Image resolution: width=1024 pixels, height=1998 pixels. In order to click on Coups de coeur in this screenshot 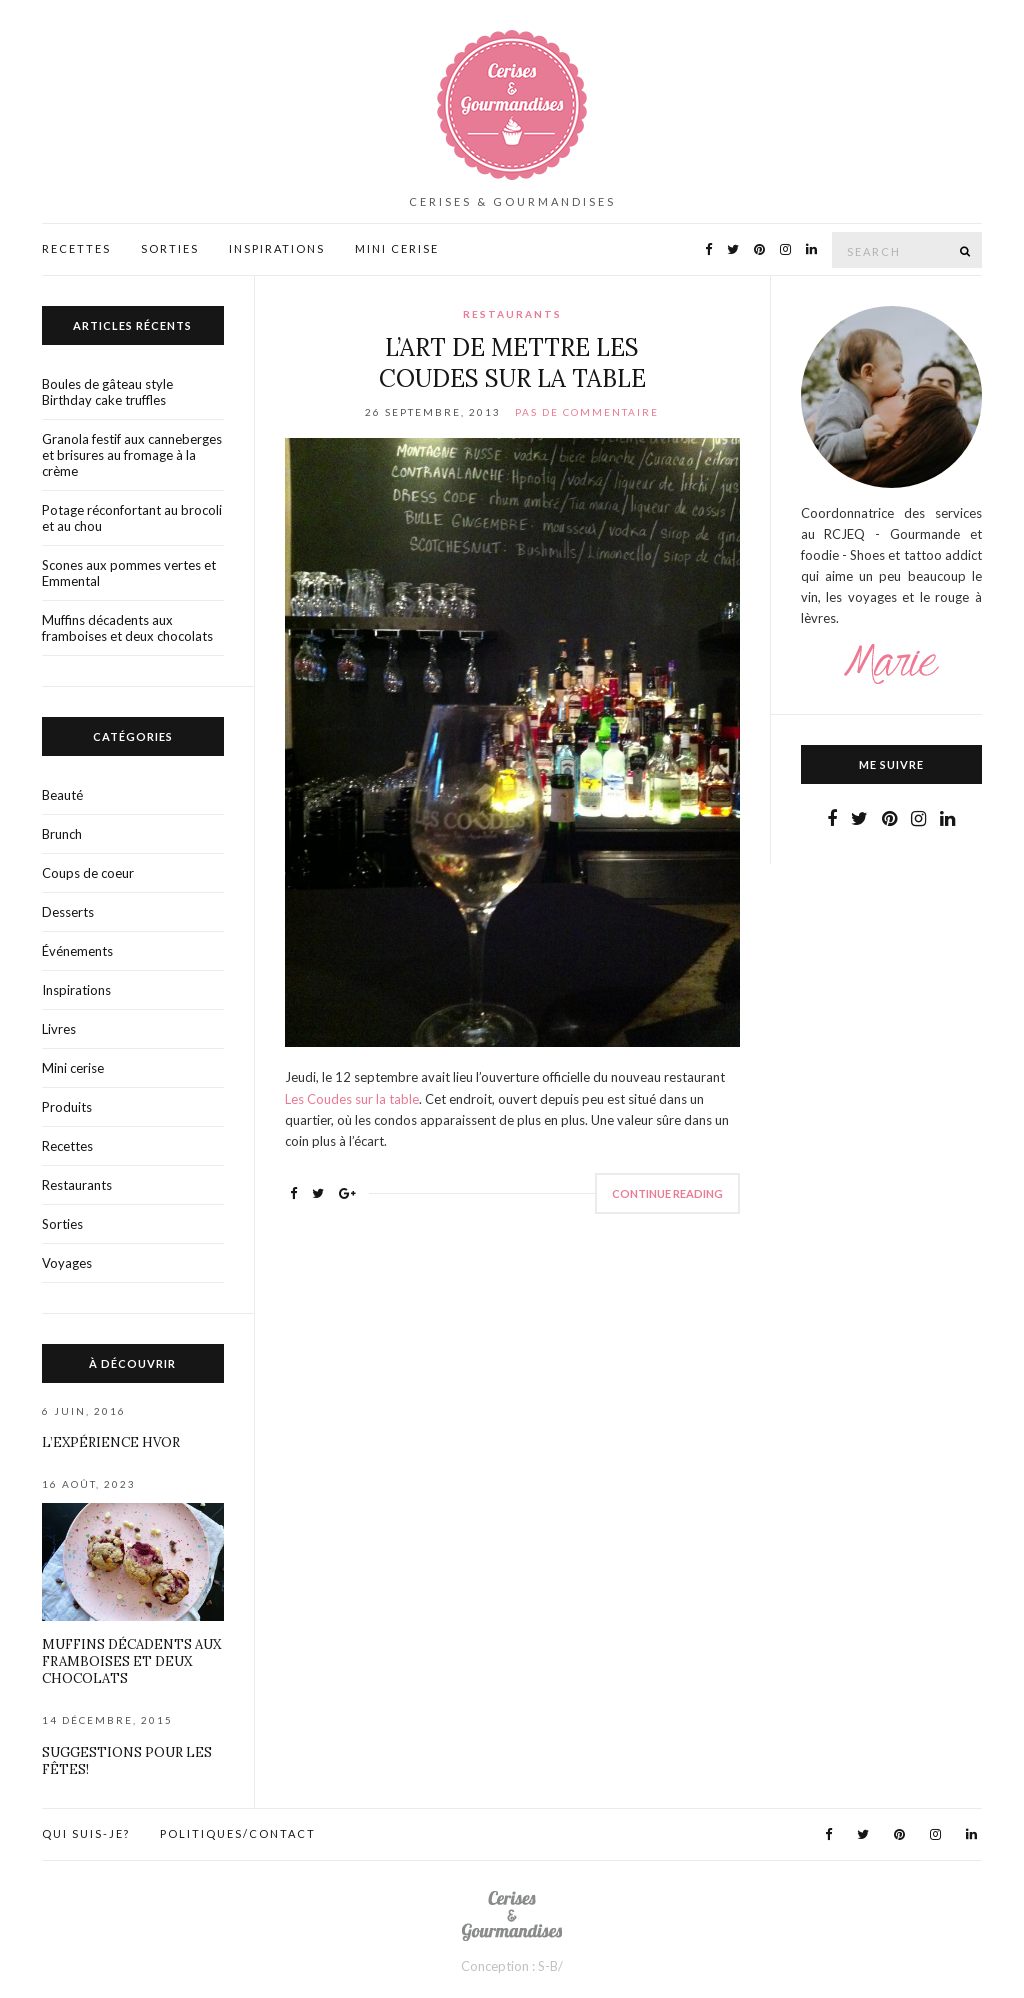, I will do `click(88, 873)`.